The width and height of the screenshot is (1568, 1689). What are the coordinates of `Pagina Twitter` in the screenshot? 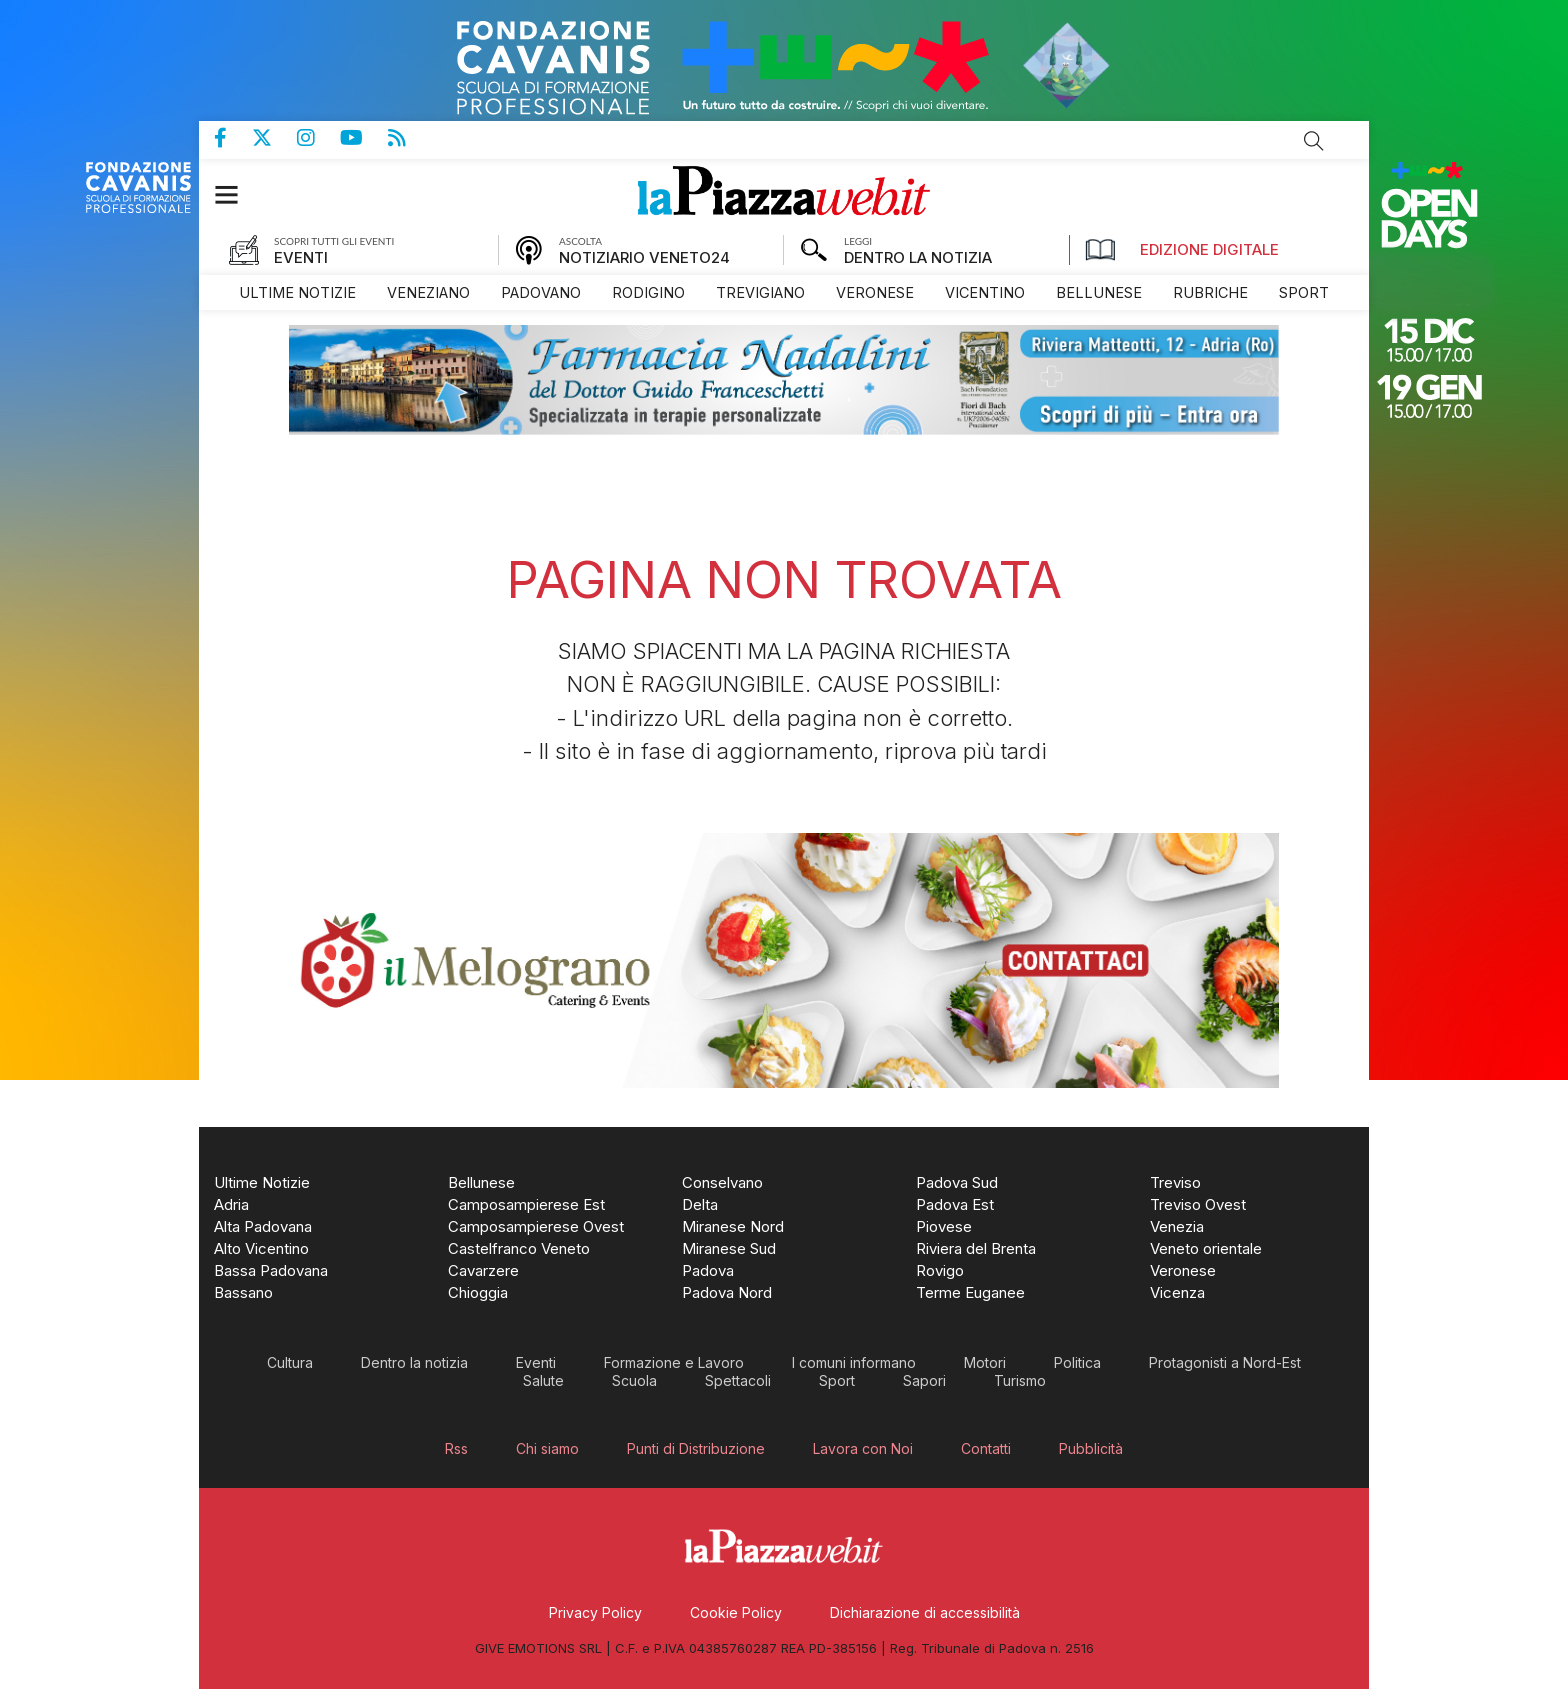 It's located at (274, 138).